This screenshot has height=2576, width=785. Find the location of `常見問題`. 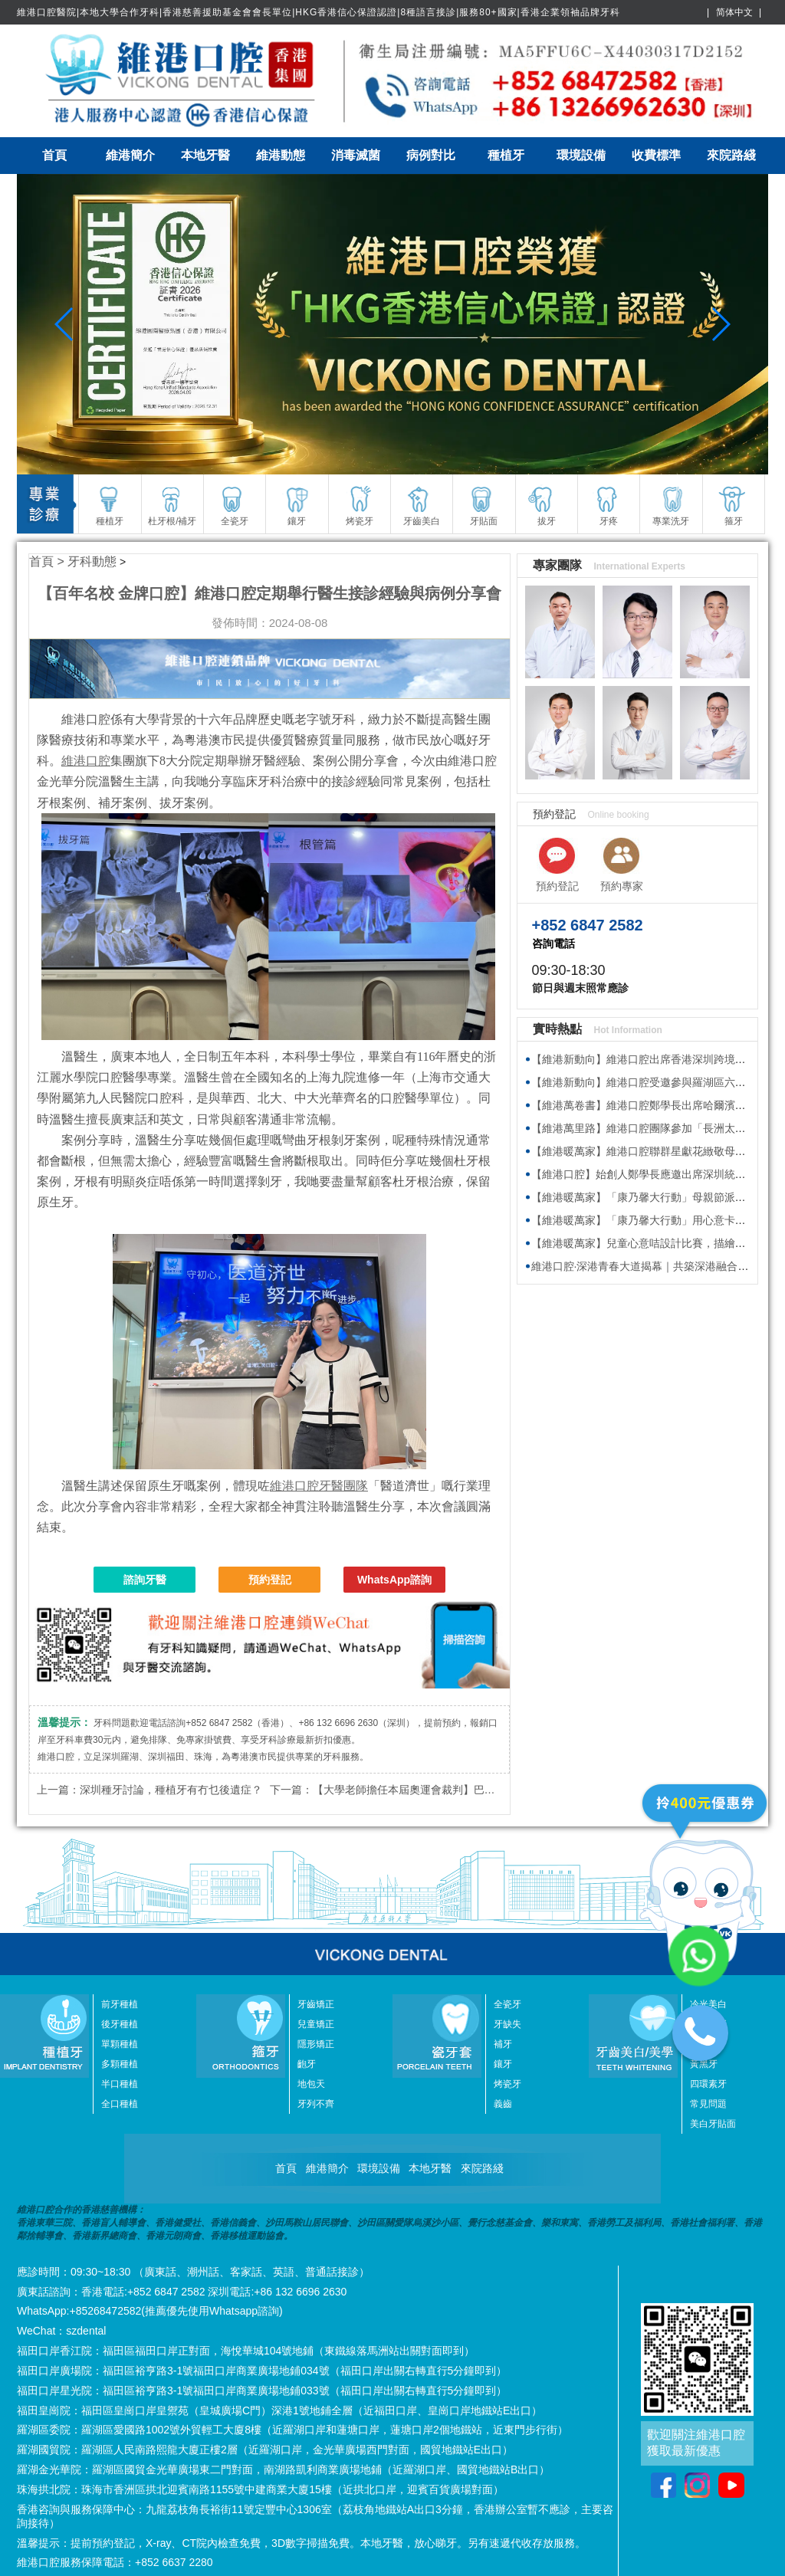

常見問題 is located at coordinates (708, 2104).